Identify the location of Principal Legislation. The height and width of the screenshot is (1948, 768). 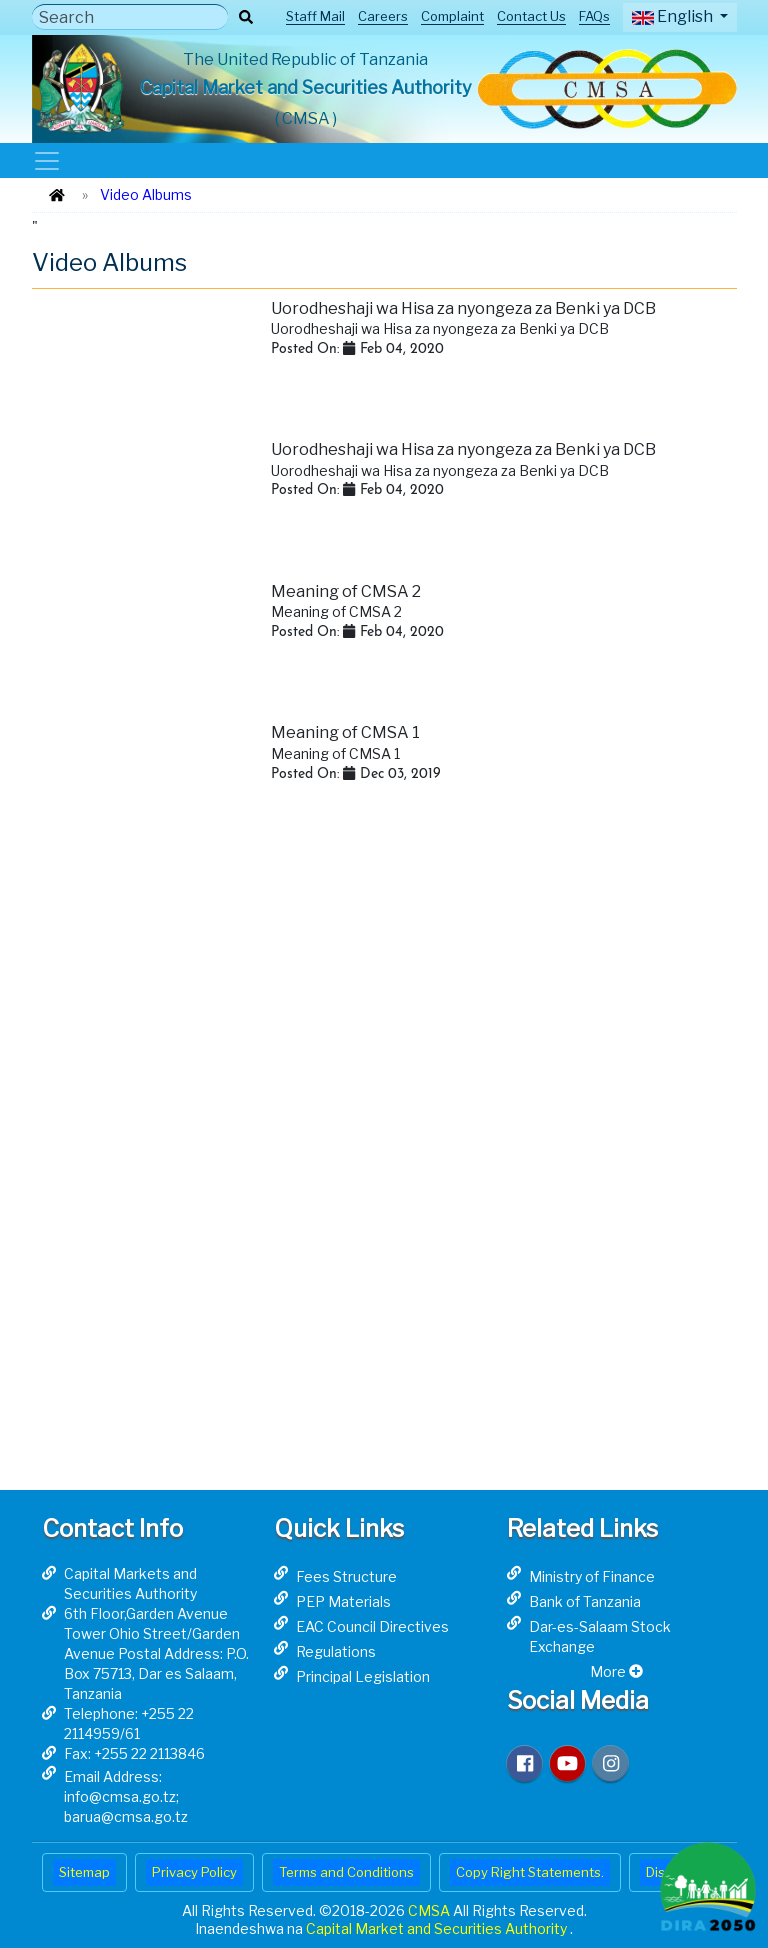
(363, 1676).